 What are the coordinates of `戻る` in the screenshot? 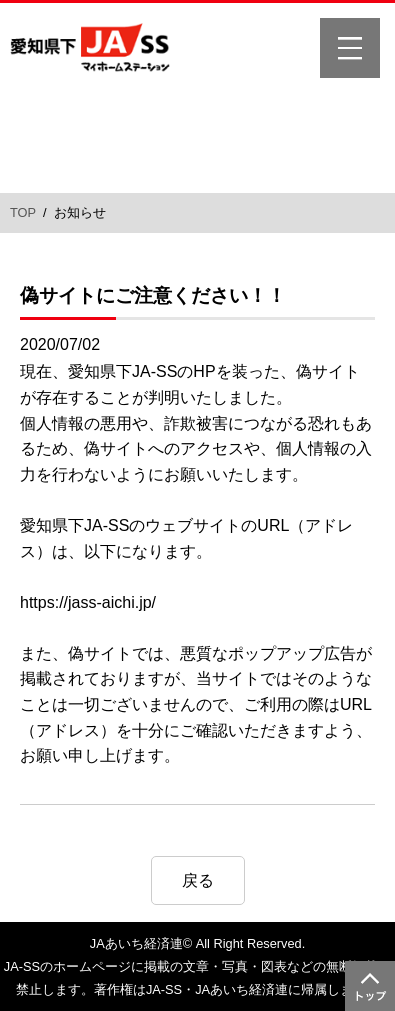 It's located at (198, 880).